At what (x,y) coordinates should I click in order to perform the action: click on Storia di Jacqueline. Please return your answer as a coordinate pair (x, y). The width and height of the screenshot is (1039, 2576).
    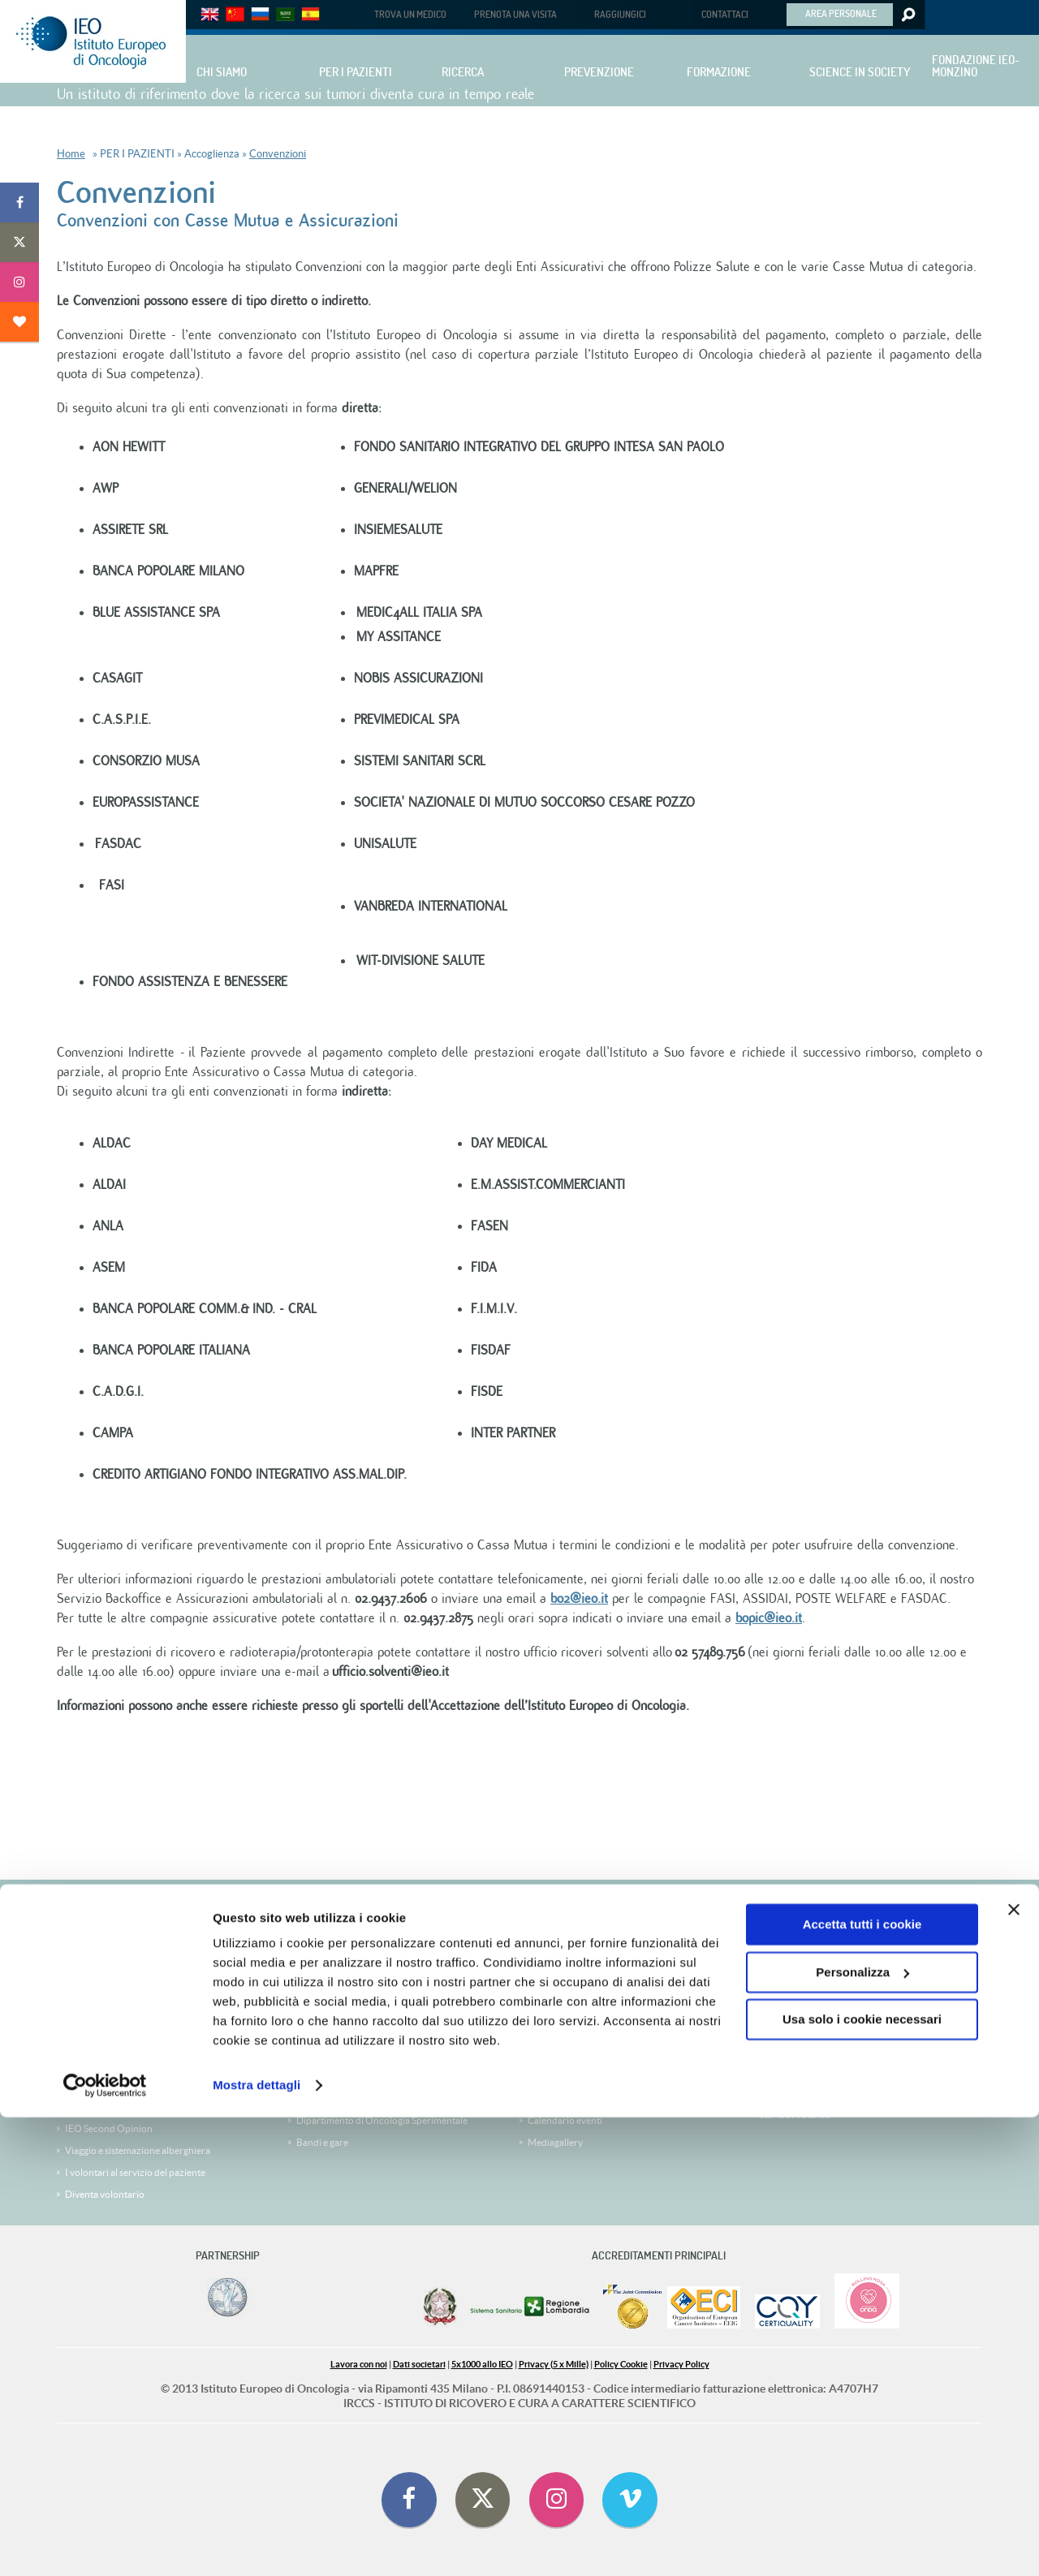
    Looking at the image, I should click on (800, 1983).